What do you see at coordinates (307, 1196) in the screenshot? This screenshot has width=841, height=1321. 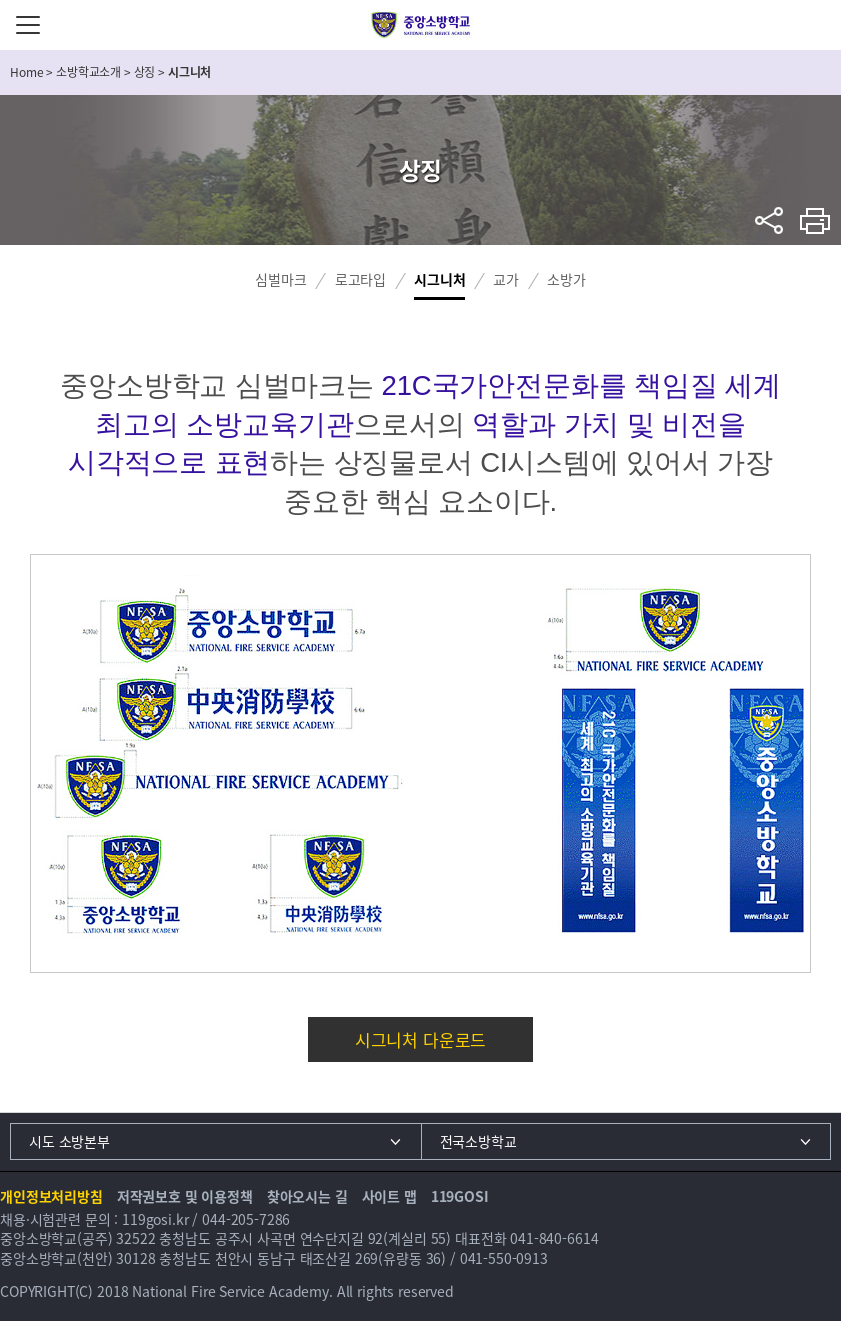 I see `찾아오시는 길` at bounding box center [307, 1196].